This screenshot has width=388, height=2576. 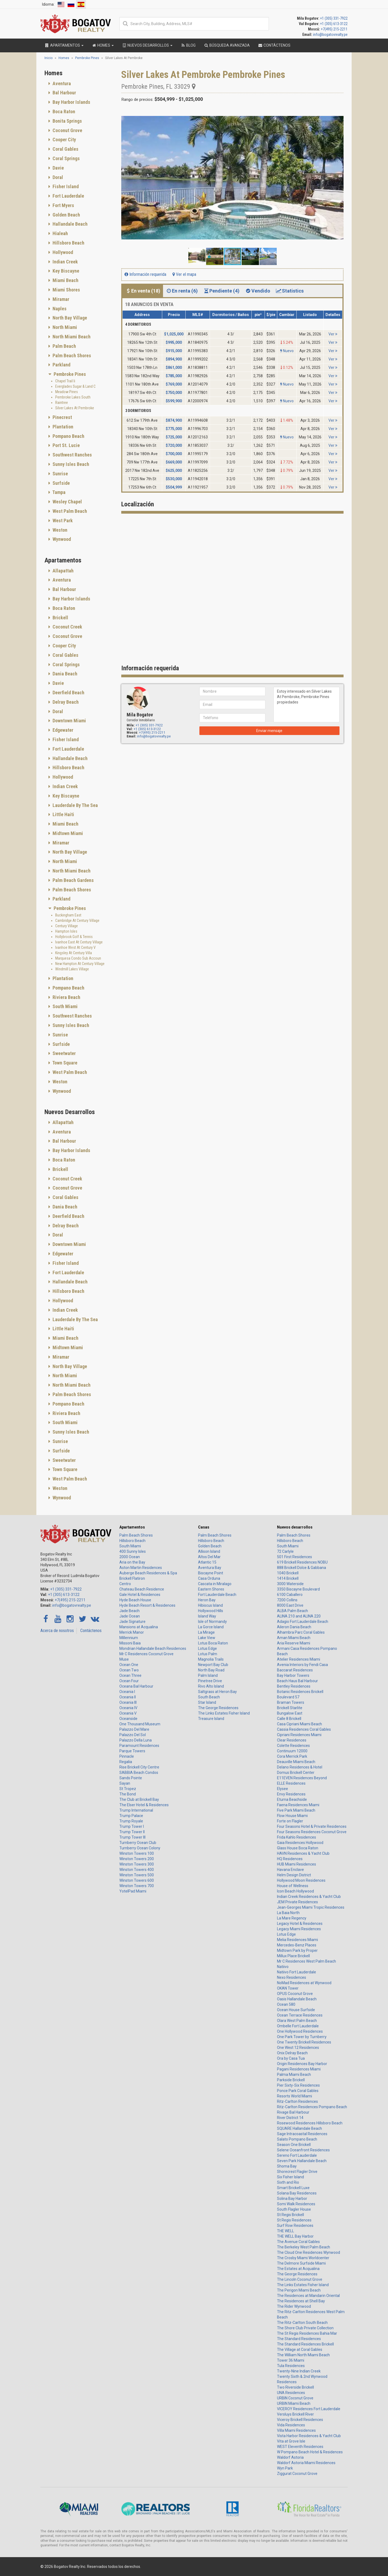 What do you see at coordinates (139, 1594) in the screenshot?
I see `Gale Hotel & Residences` at bounding box center [139, 1594].